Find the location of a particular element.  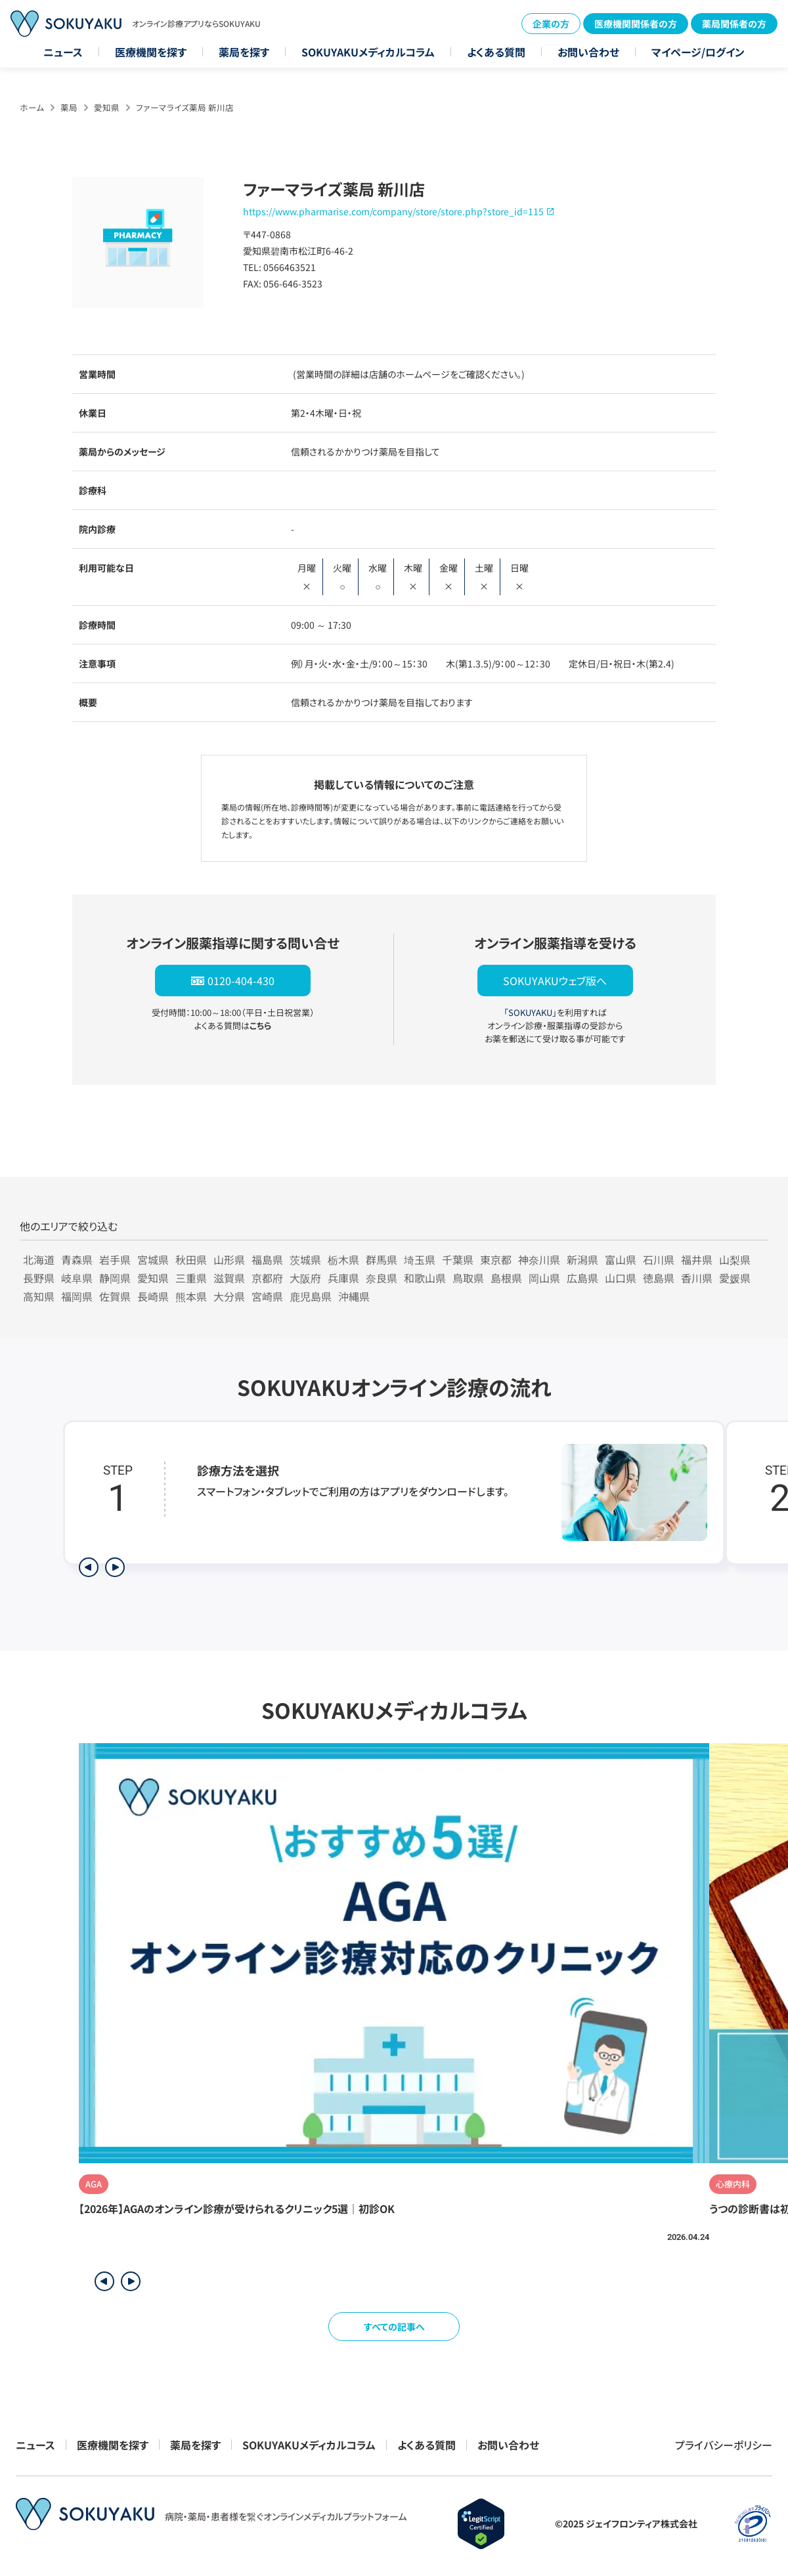

奈良県 is located at coordinates (381, 1278).